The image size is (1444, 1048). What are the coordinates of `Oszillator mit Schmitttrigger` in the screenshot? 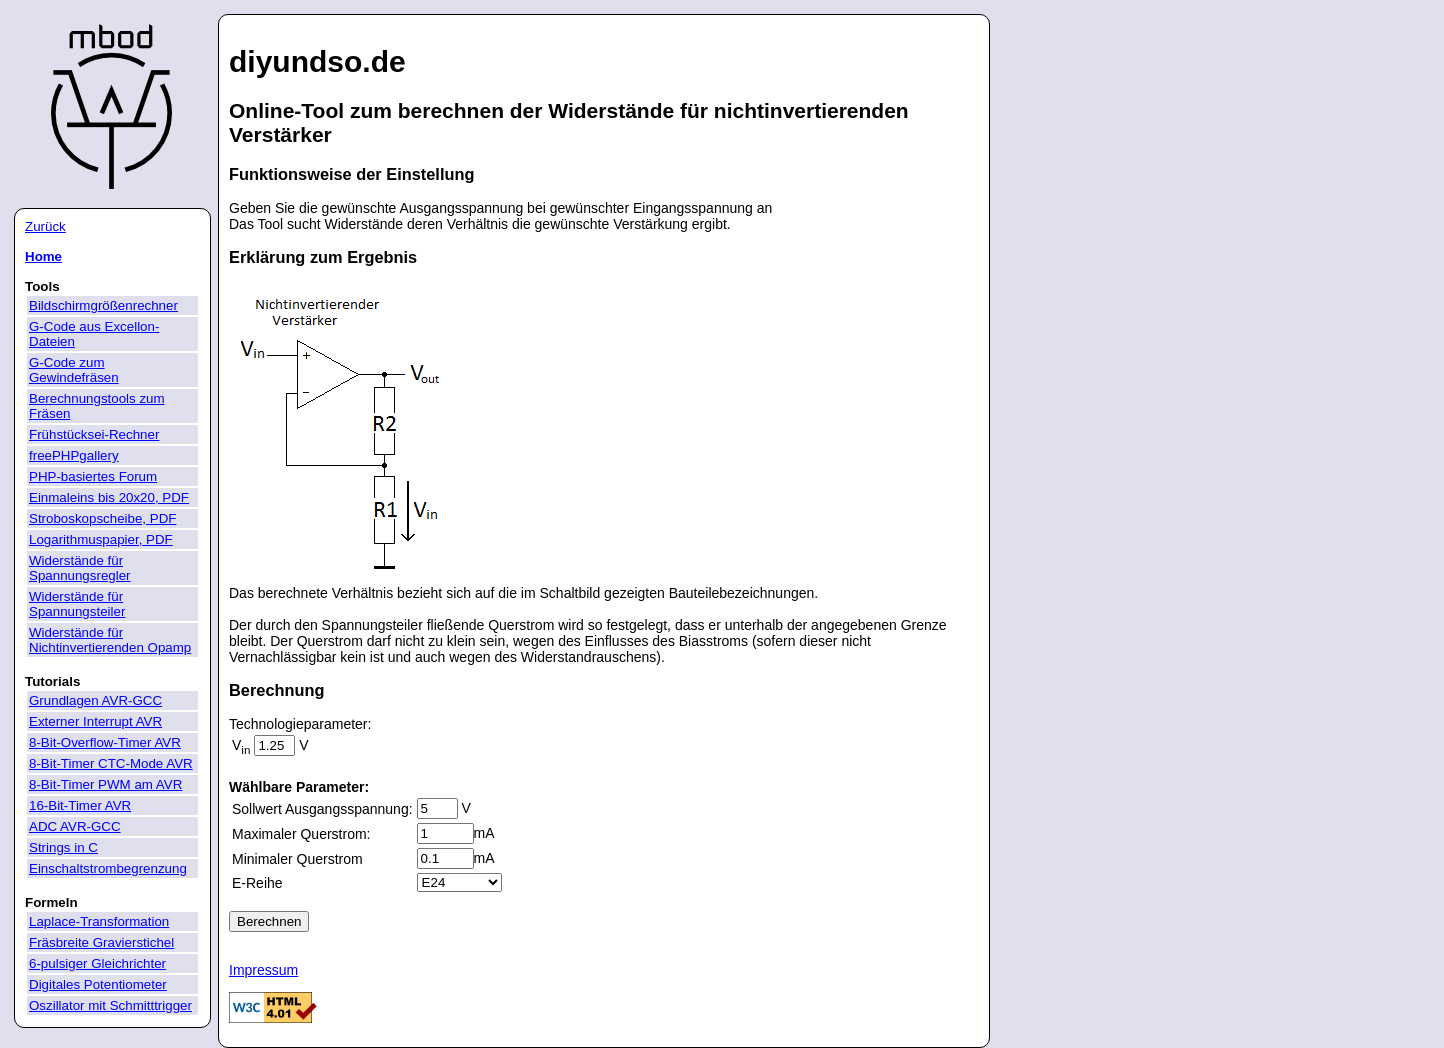 It's located at (110, 1005).